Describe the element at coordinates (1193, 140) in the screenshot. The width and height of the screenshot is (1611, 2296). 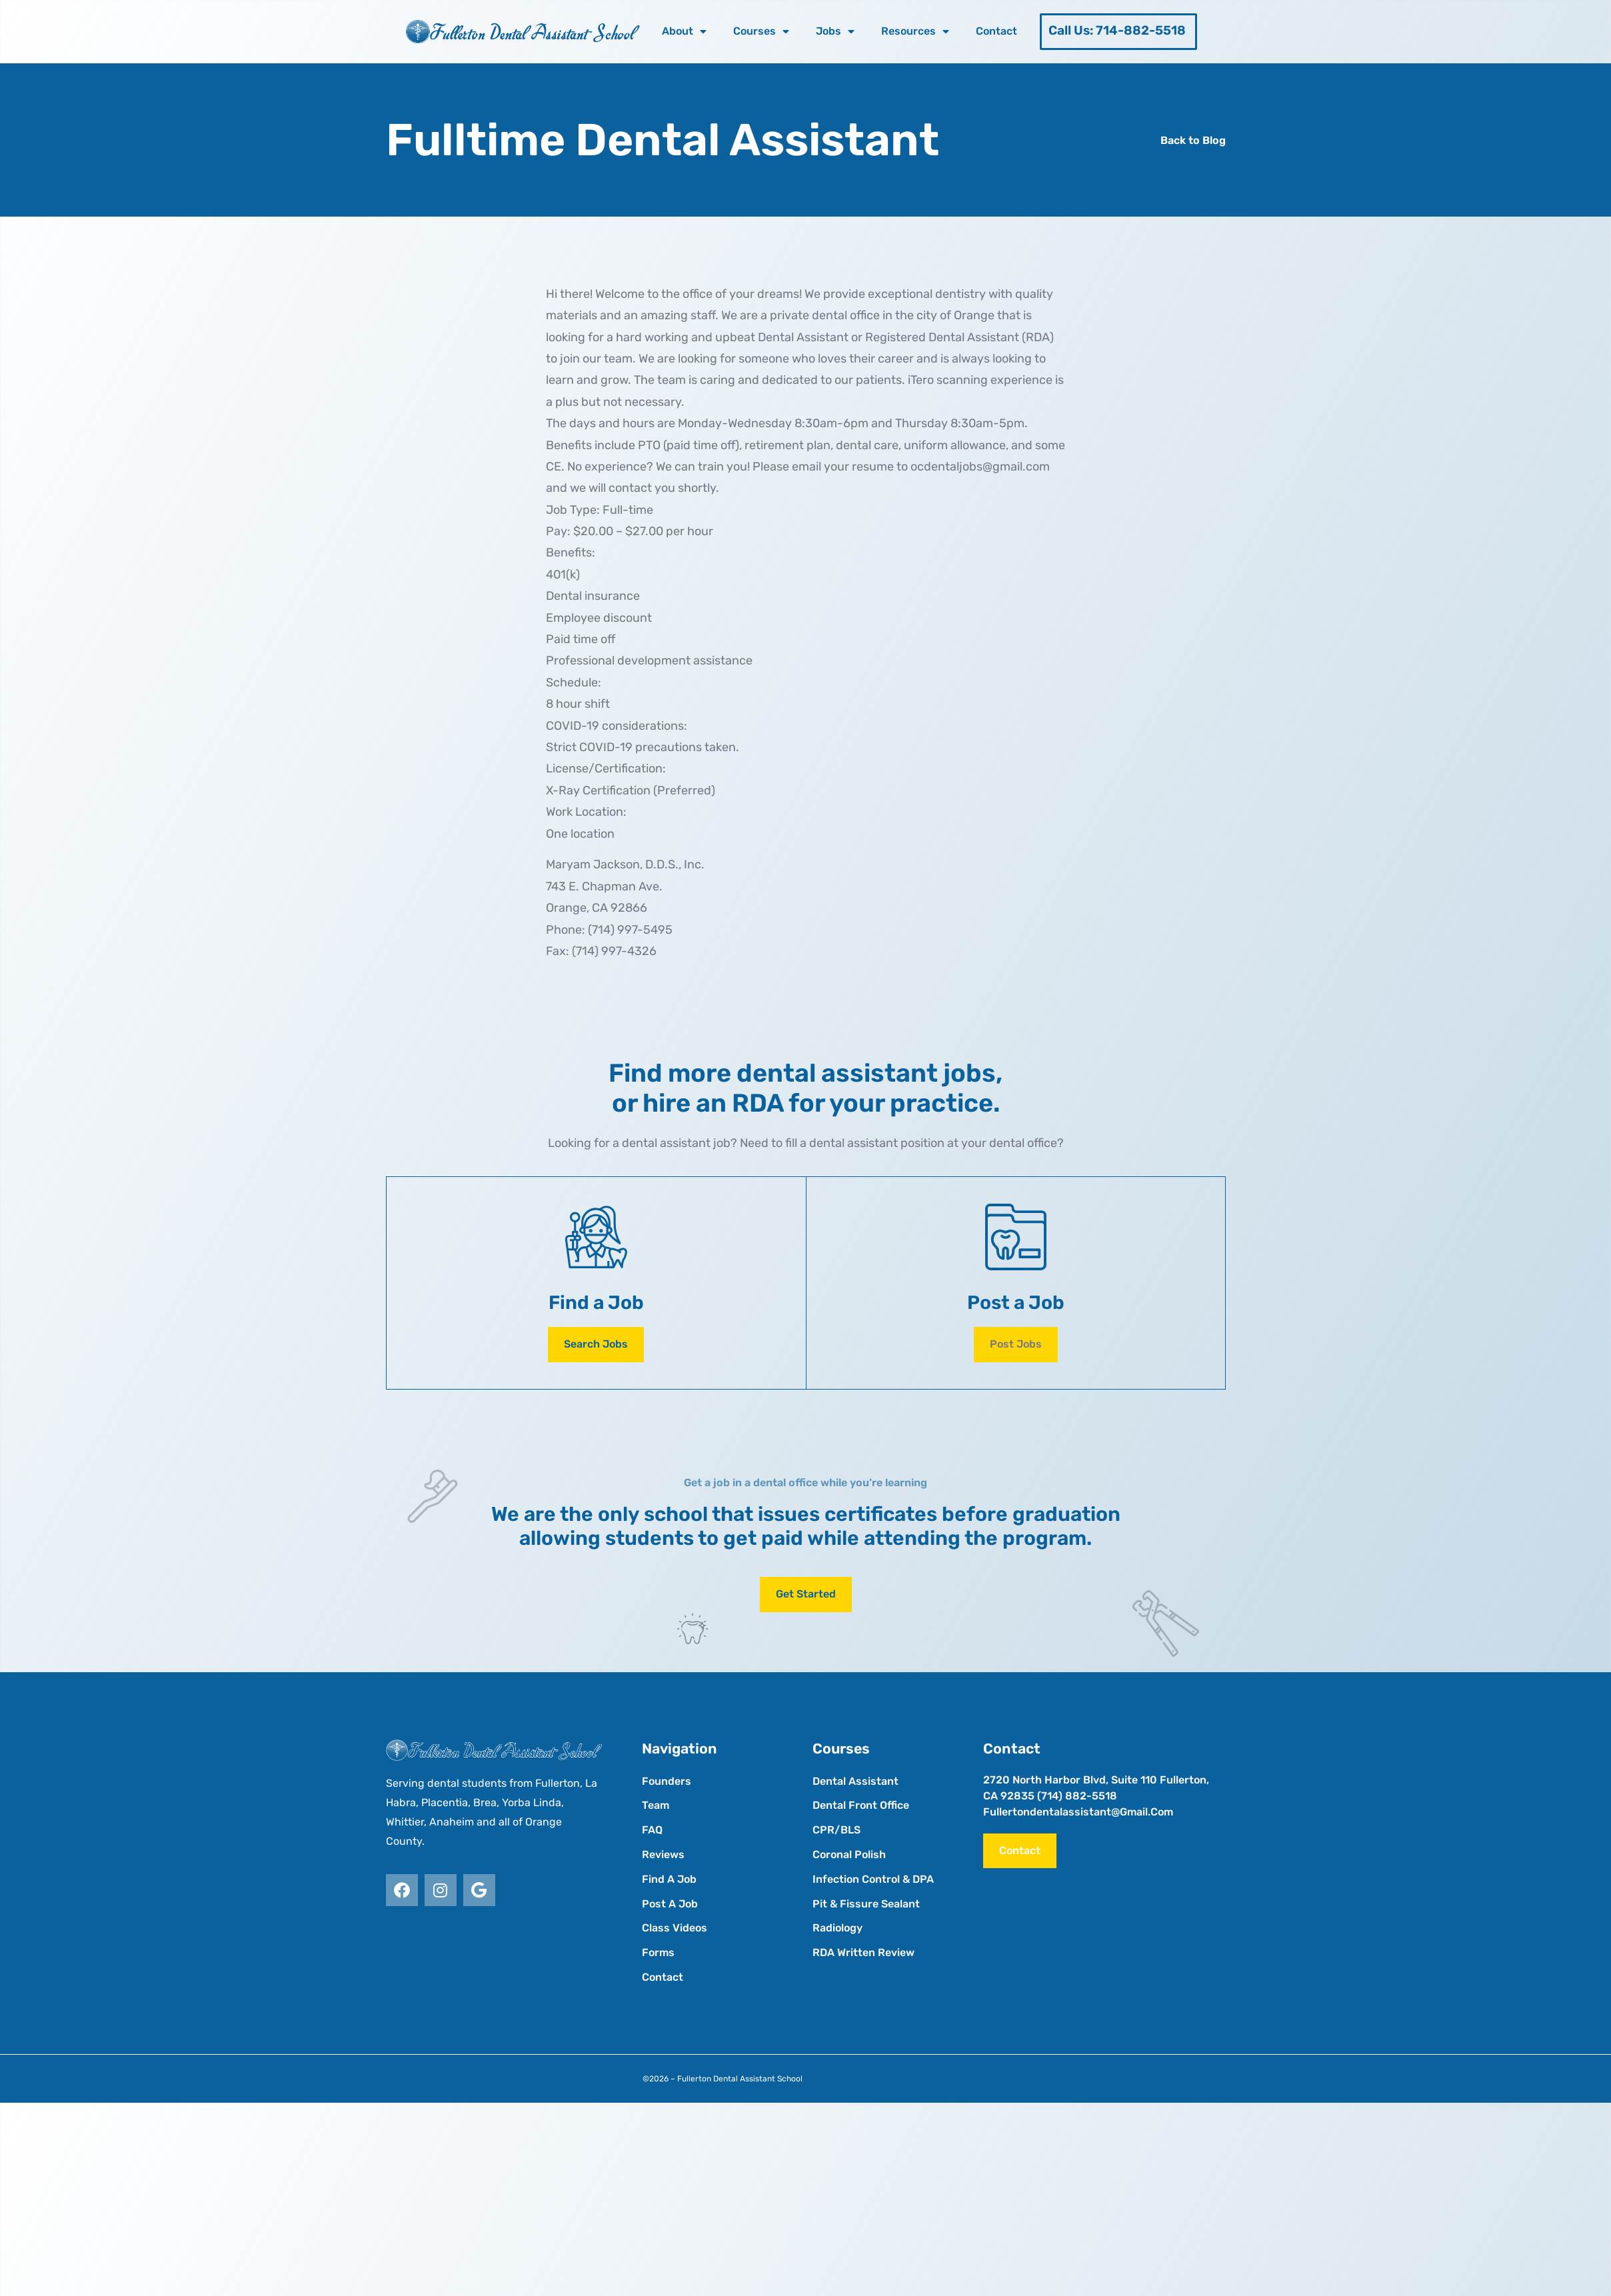
I see `Back to Blog` at that location.